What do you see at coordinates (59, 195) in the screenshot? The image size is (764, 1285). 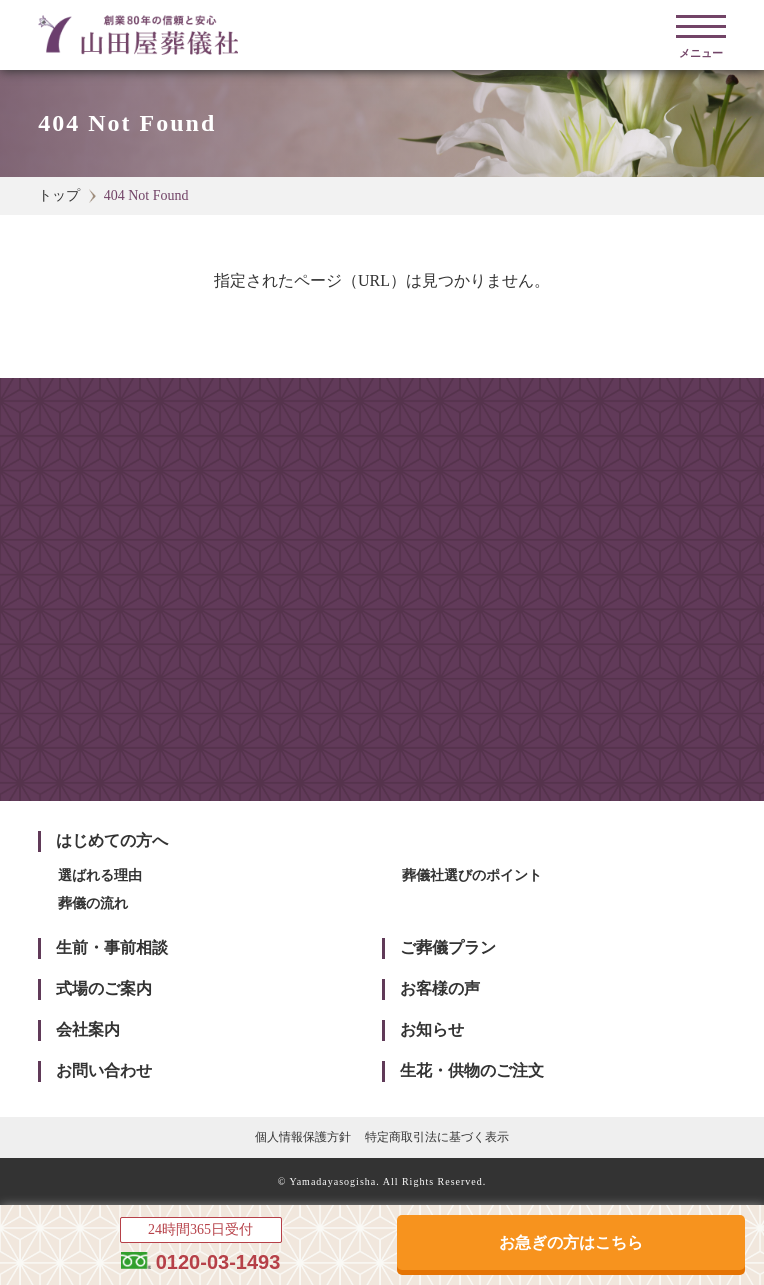 I see `トップ` at bounding box center [59, 195].